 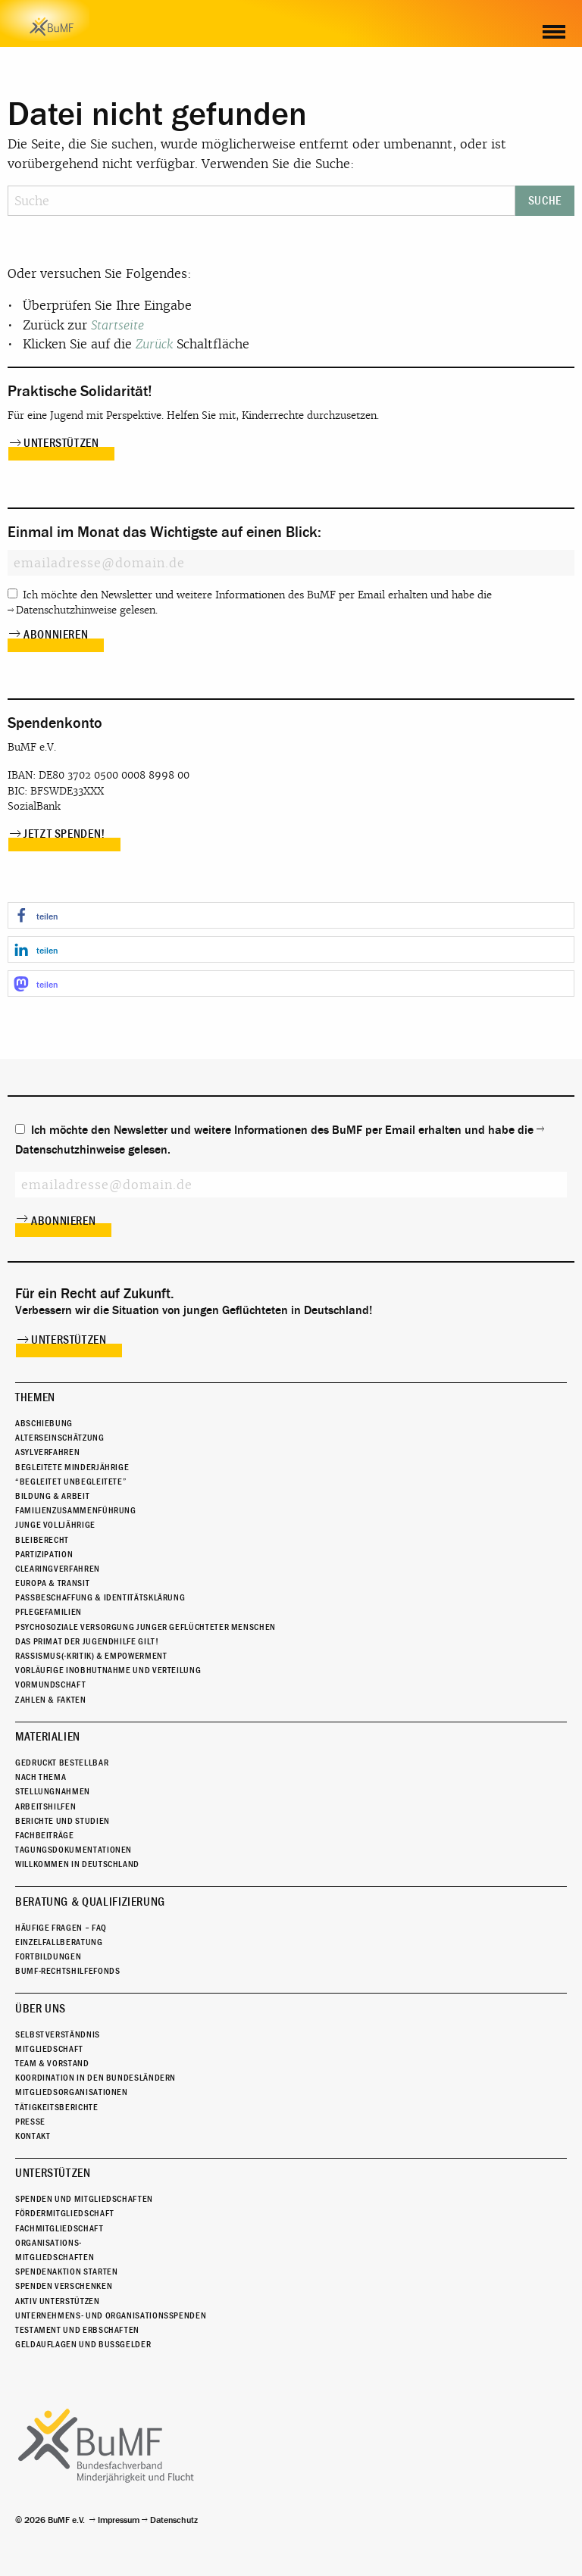 What do you see at coordinates (48, 1611) in the screenshot?
I see `Pflegefamilien` at bounding box center [48, 1611].